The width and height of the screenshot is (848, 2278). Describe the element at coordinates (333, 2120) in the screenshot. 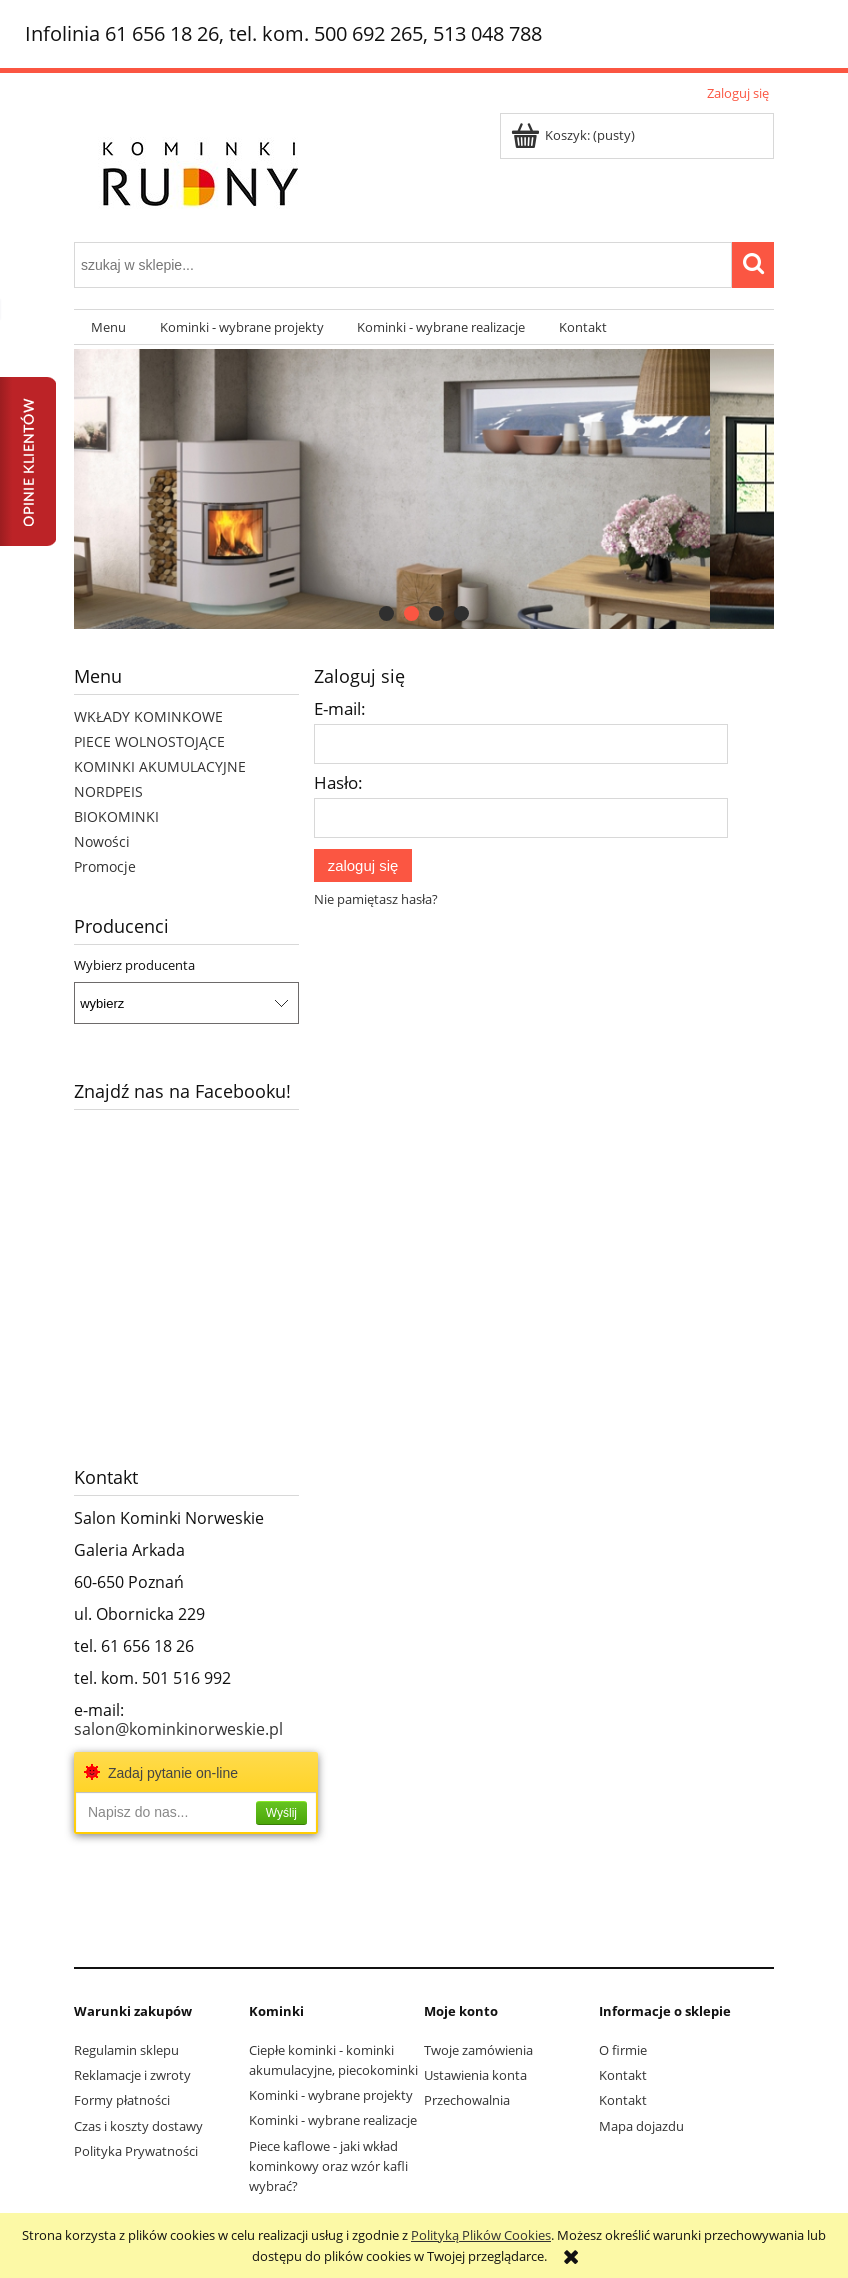

I see `Kominki - wybrane realizacje` at that location.